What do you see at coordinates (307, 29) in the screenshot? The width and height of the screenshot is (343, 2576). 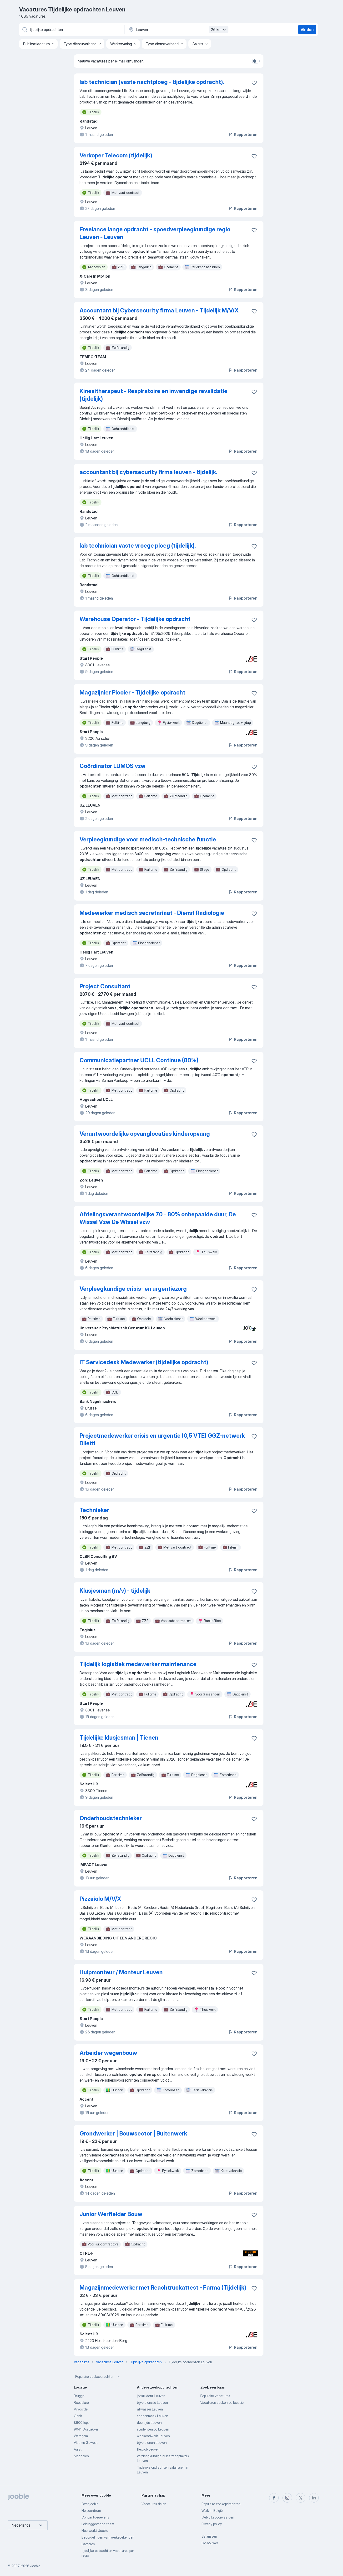 I see `Vinden` at bounding box center [307, 29].